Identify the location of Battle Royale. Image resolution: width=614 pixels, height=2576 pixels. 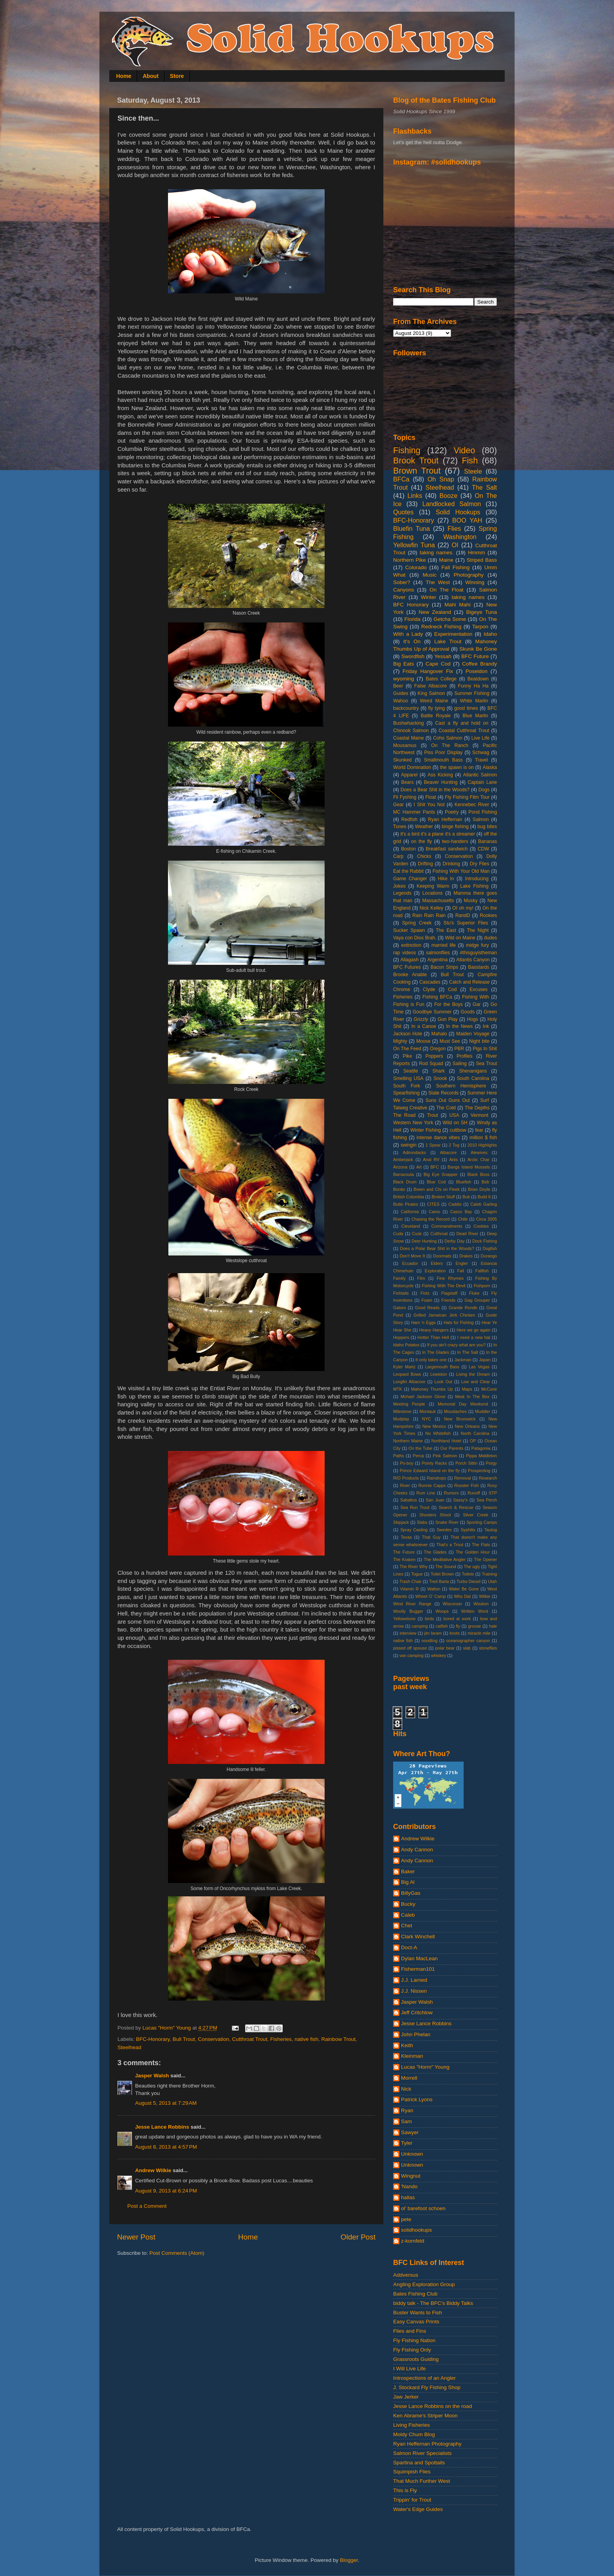
(436, 715).